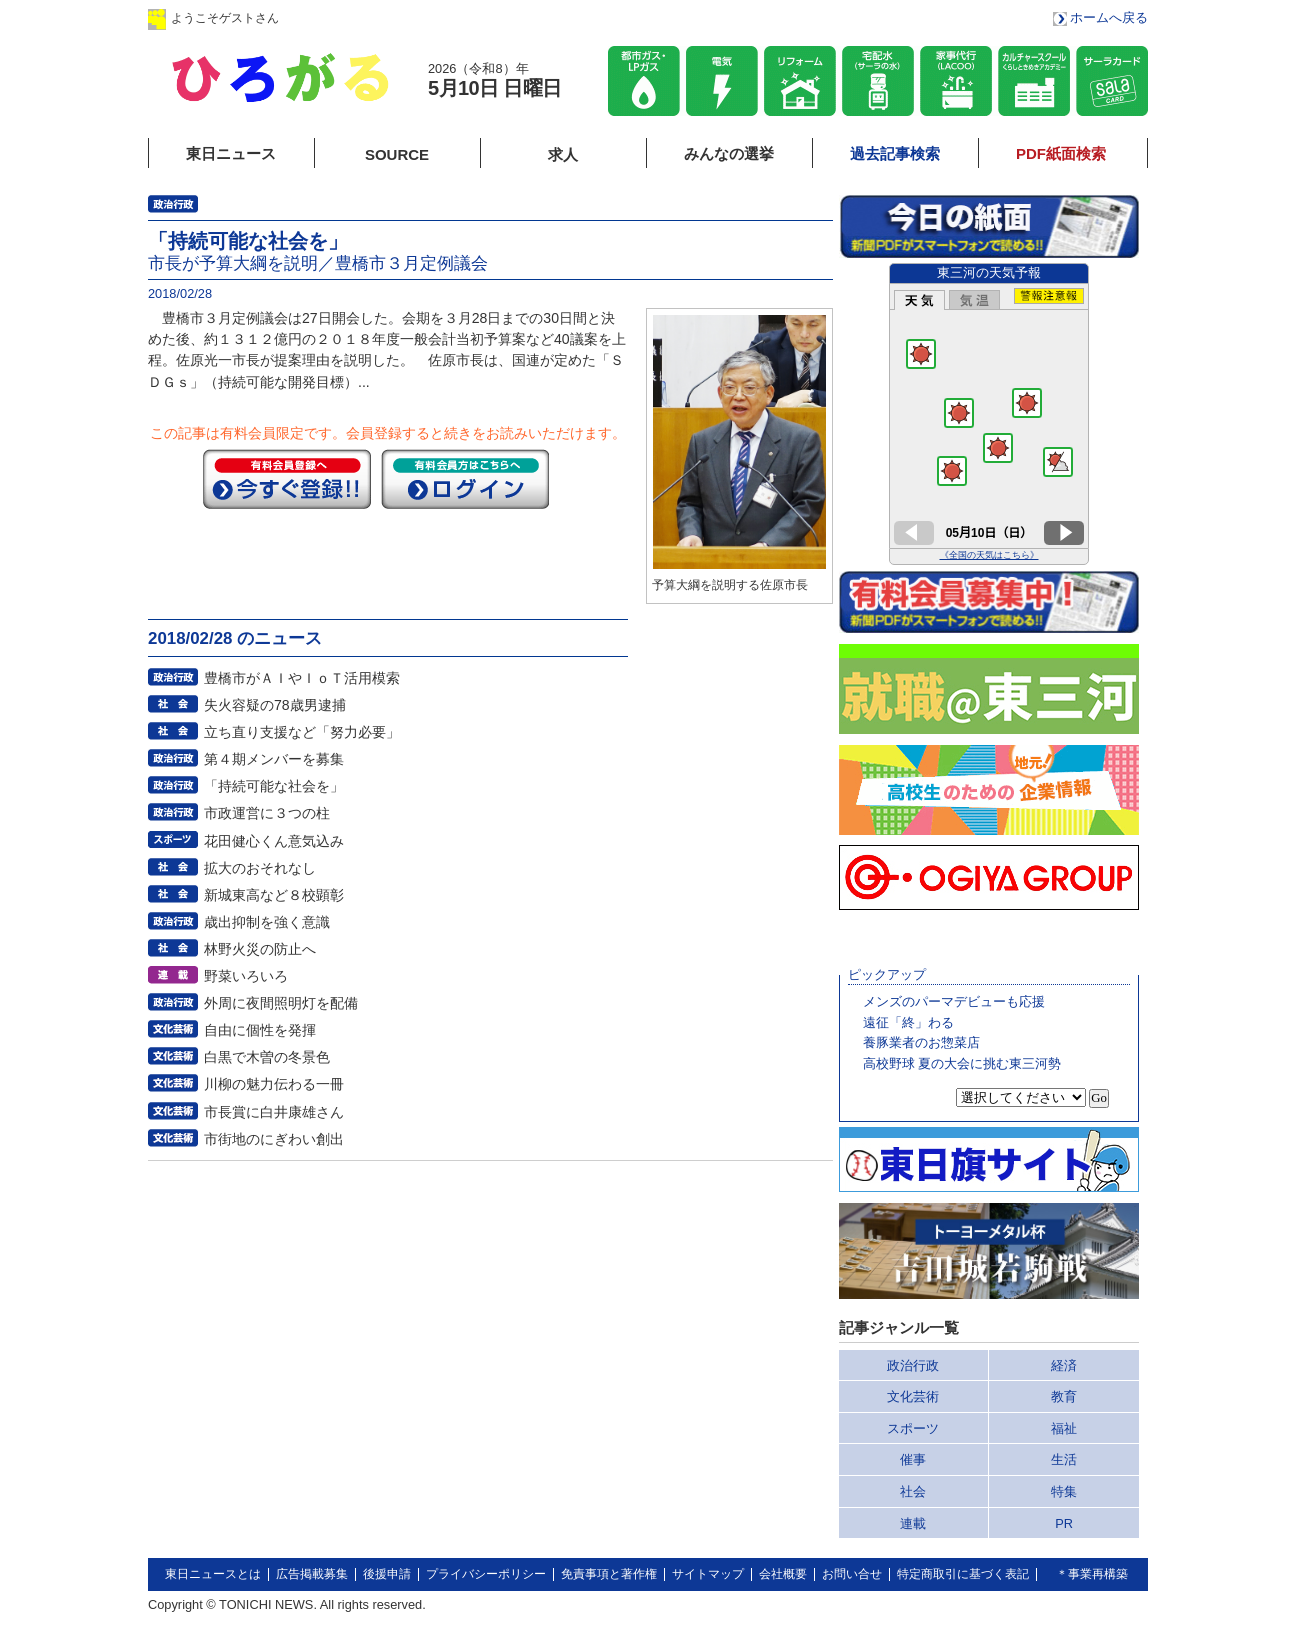 This screenshot has width=1296, height=1629. What do you see at coordinates (1064, 1365) in the screenshot?
I see `経済` at bounding box center [1064, 1365].